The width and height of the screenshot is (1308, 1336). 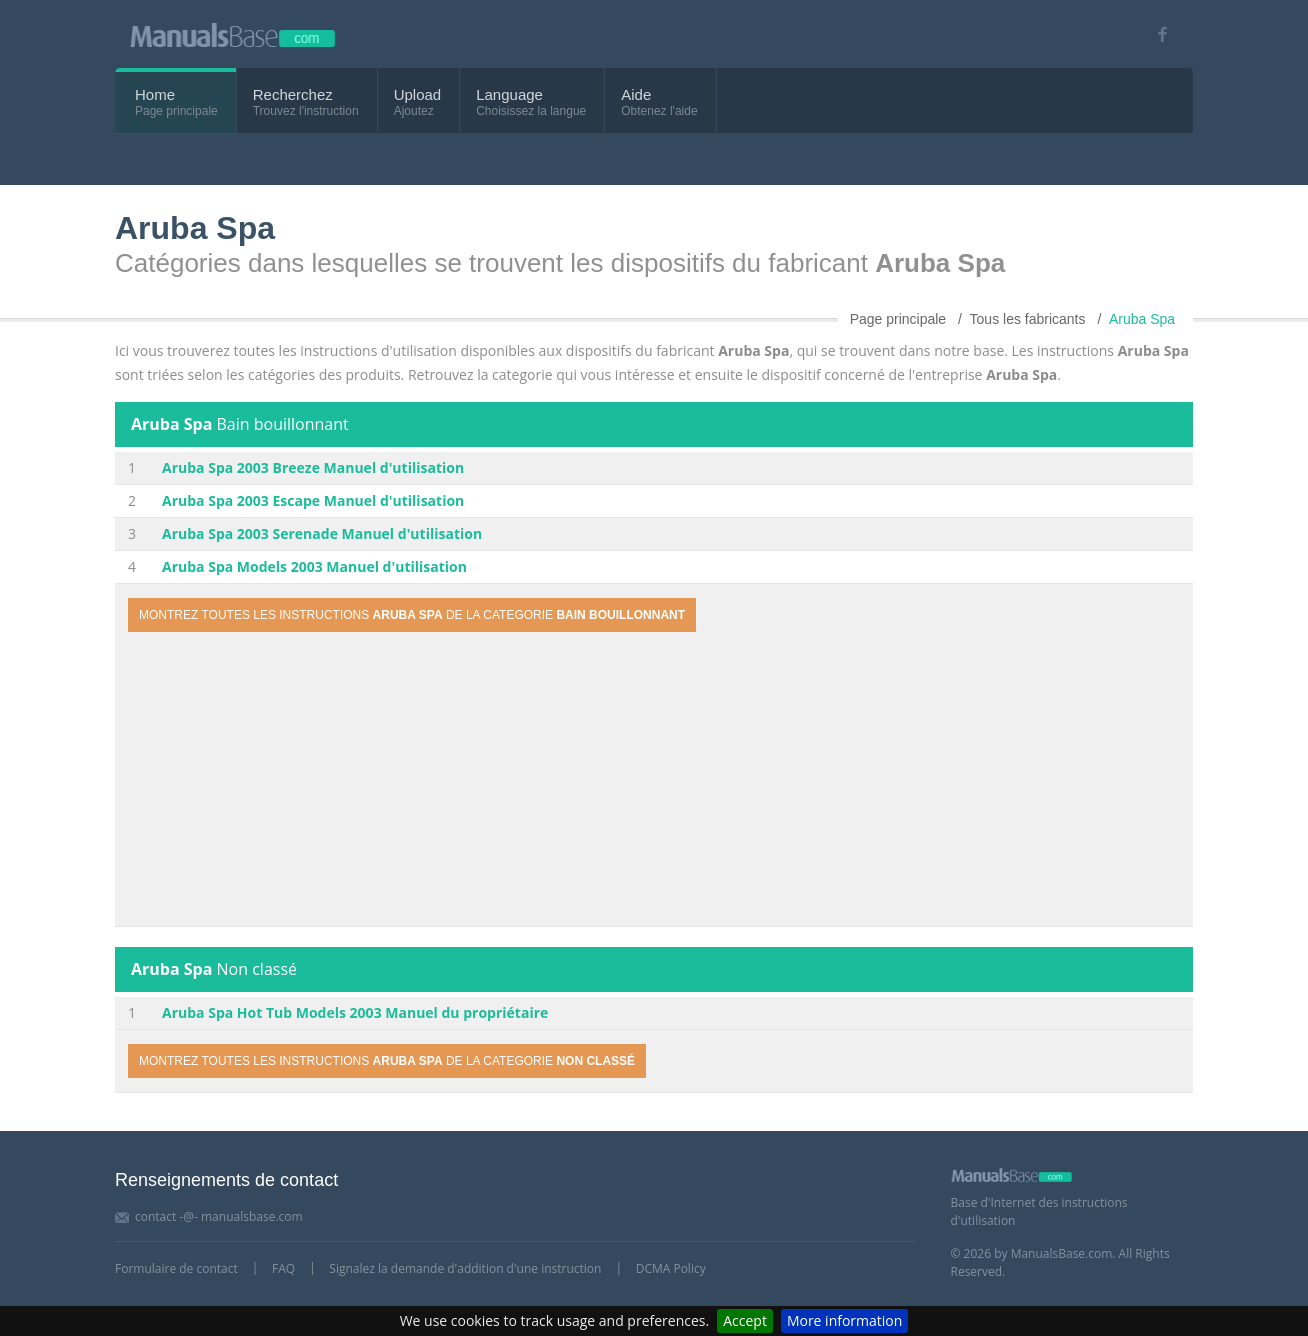 What do you see at coordinates (654, 782) in the screenshot?
I see `[Advertisement]` at bounding box center [654, 782].